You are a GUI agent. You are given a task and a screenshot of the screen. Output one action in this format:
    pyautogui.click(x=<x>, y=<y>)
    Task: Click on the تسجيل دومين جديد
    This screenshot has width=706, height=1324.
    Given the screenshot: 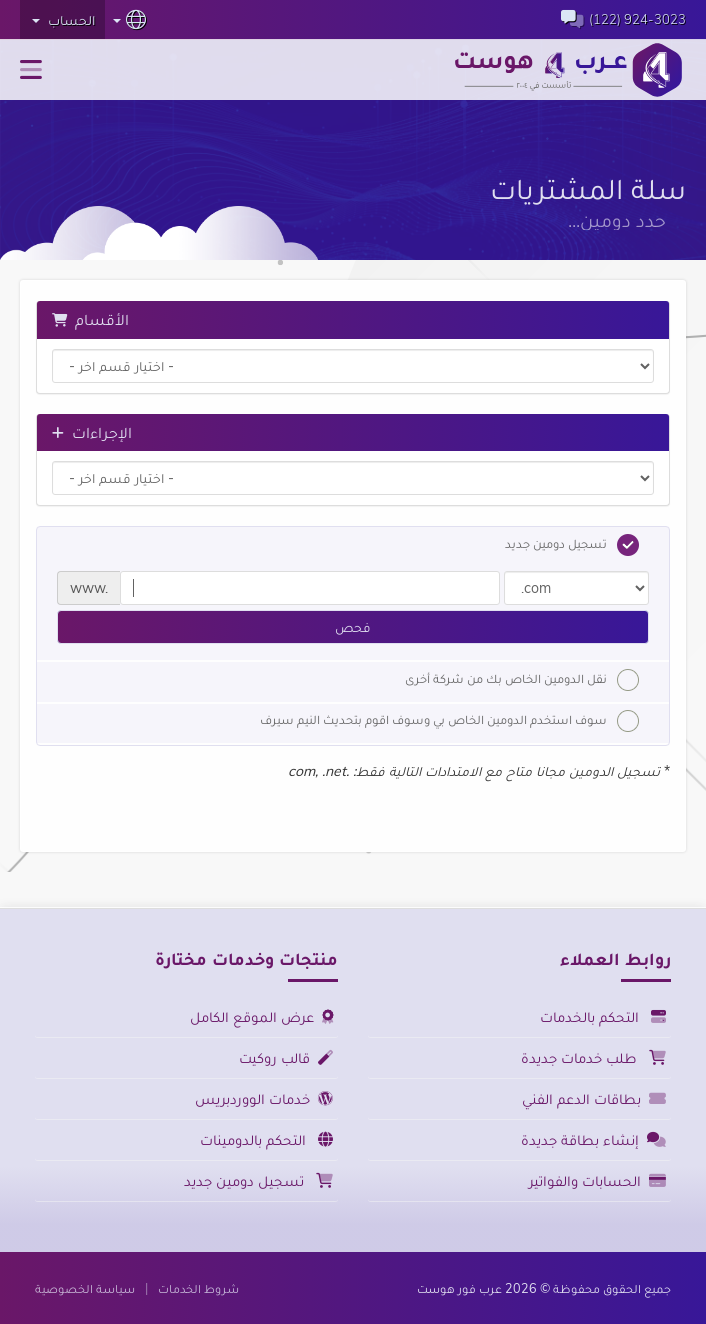 What is the action you would take?
    pyautogui.click(x=572, y=545)
    